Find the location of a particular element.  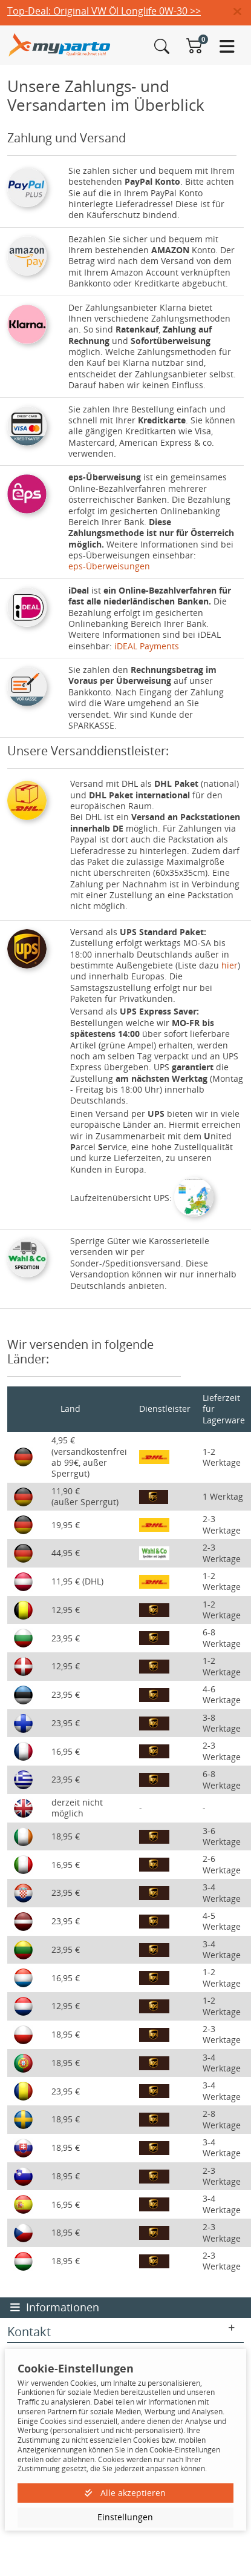

Top-Deal: Original VW Öl Longlife 0W-30 >> is located at coordinates (104, 11).